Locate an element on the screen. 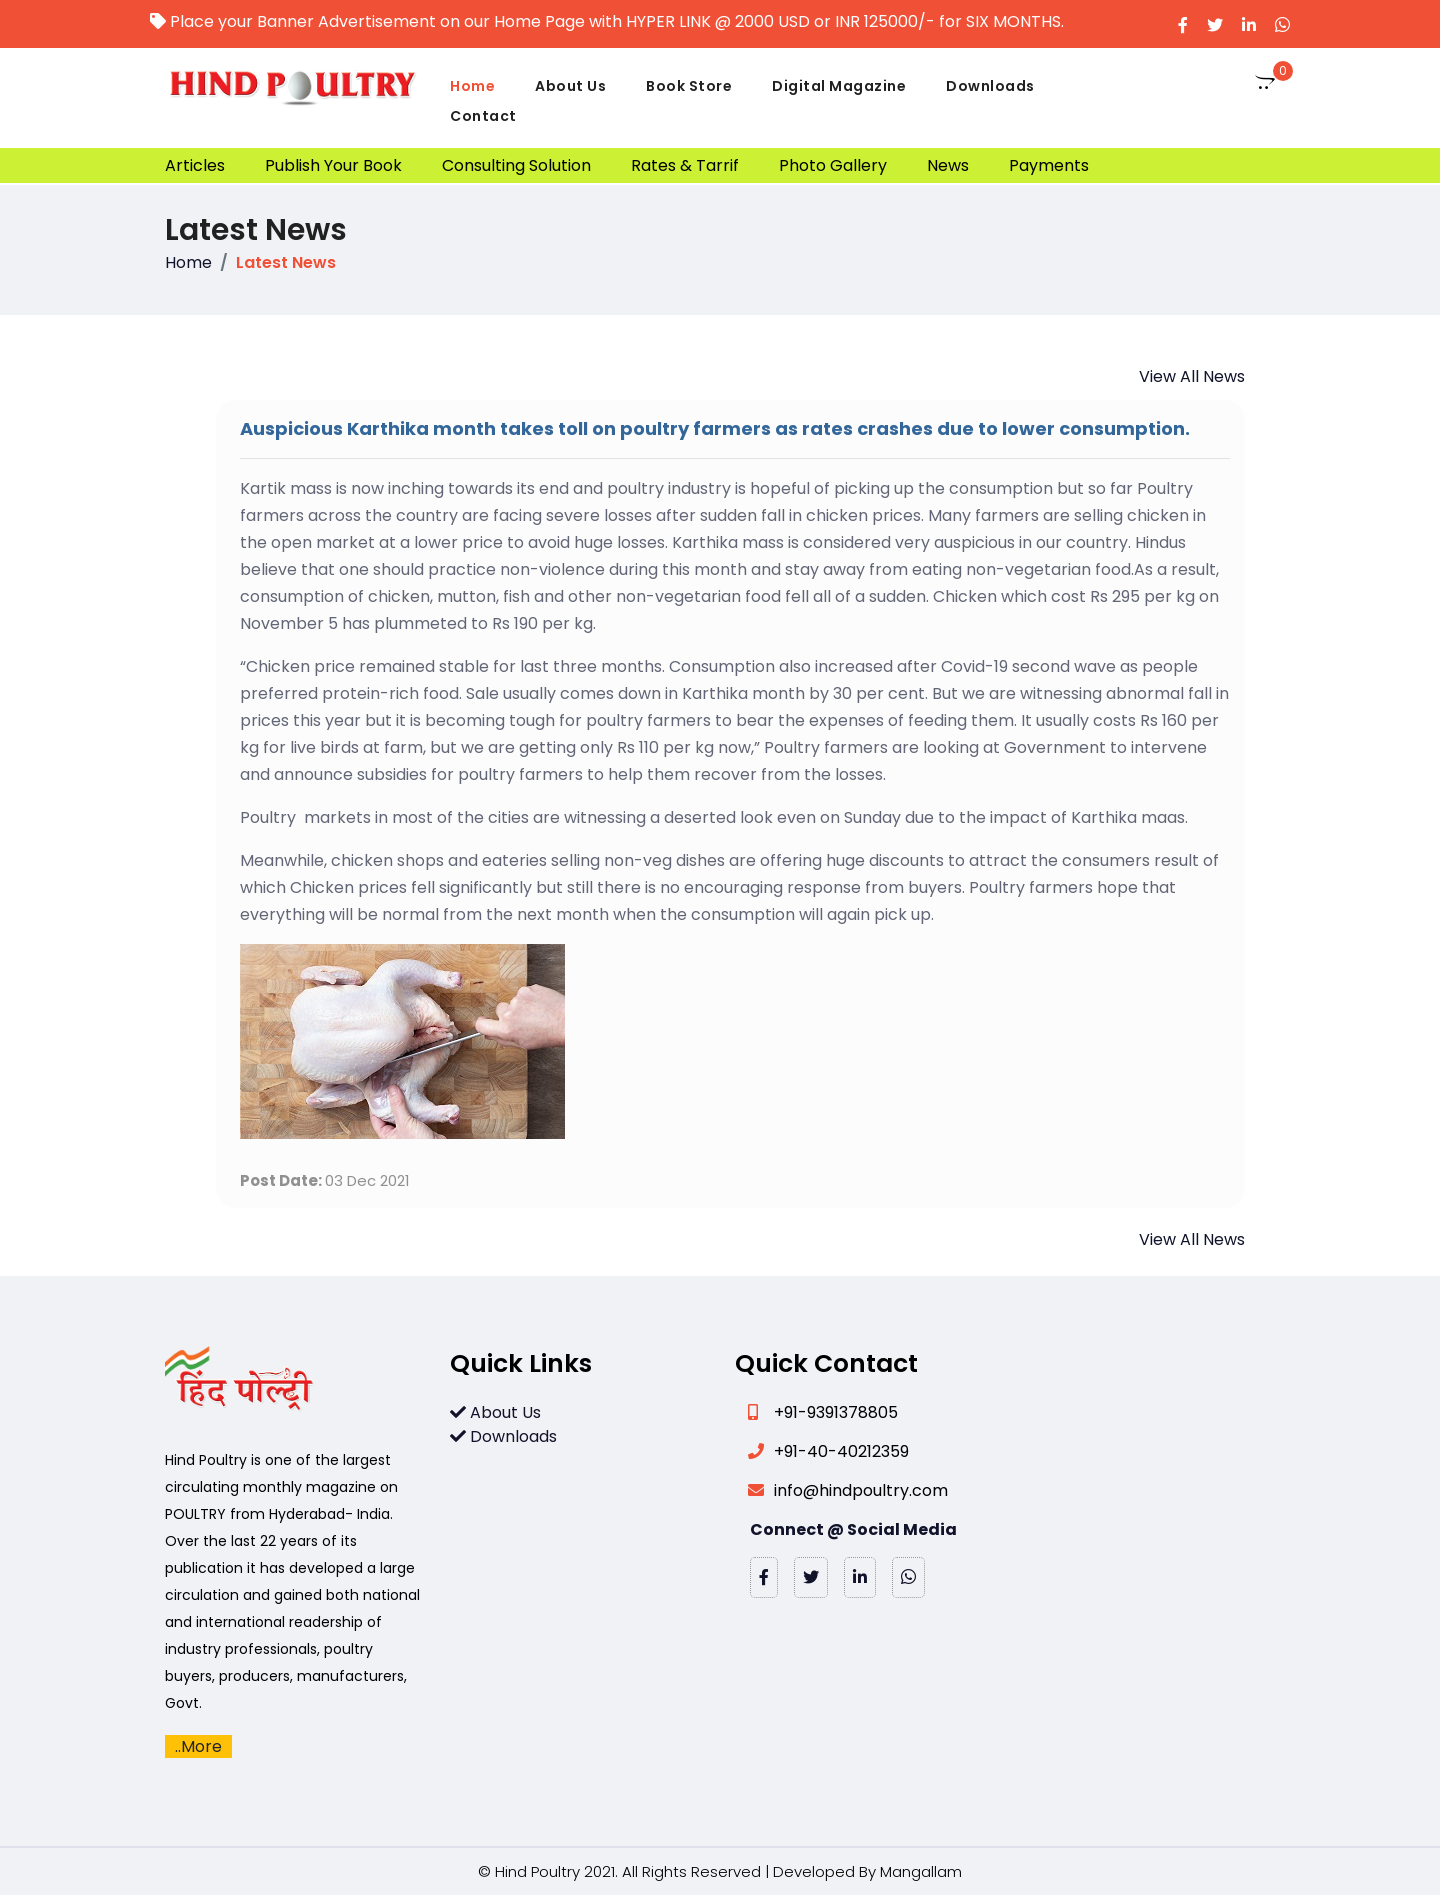 This screenshot has height=1895, width=1440. Consulting Solution is located at coordinates (516, 165).